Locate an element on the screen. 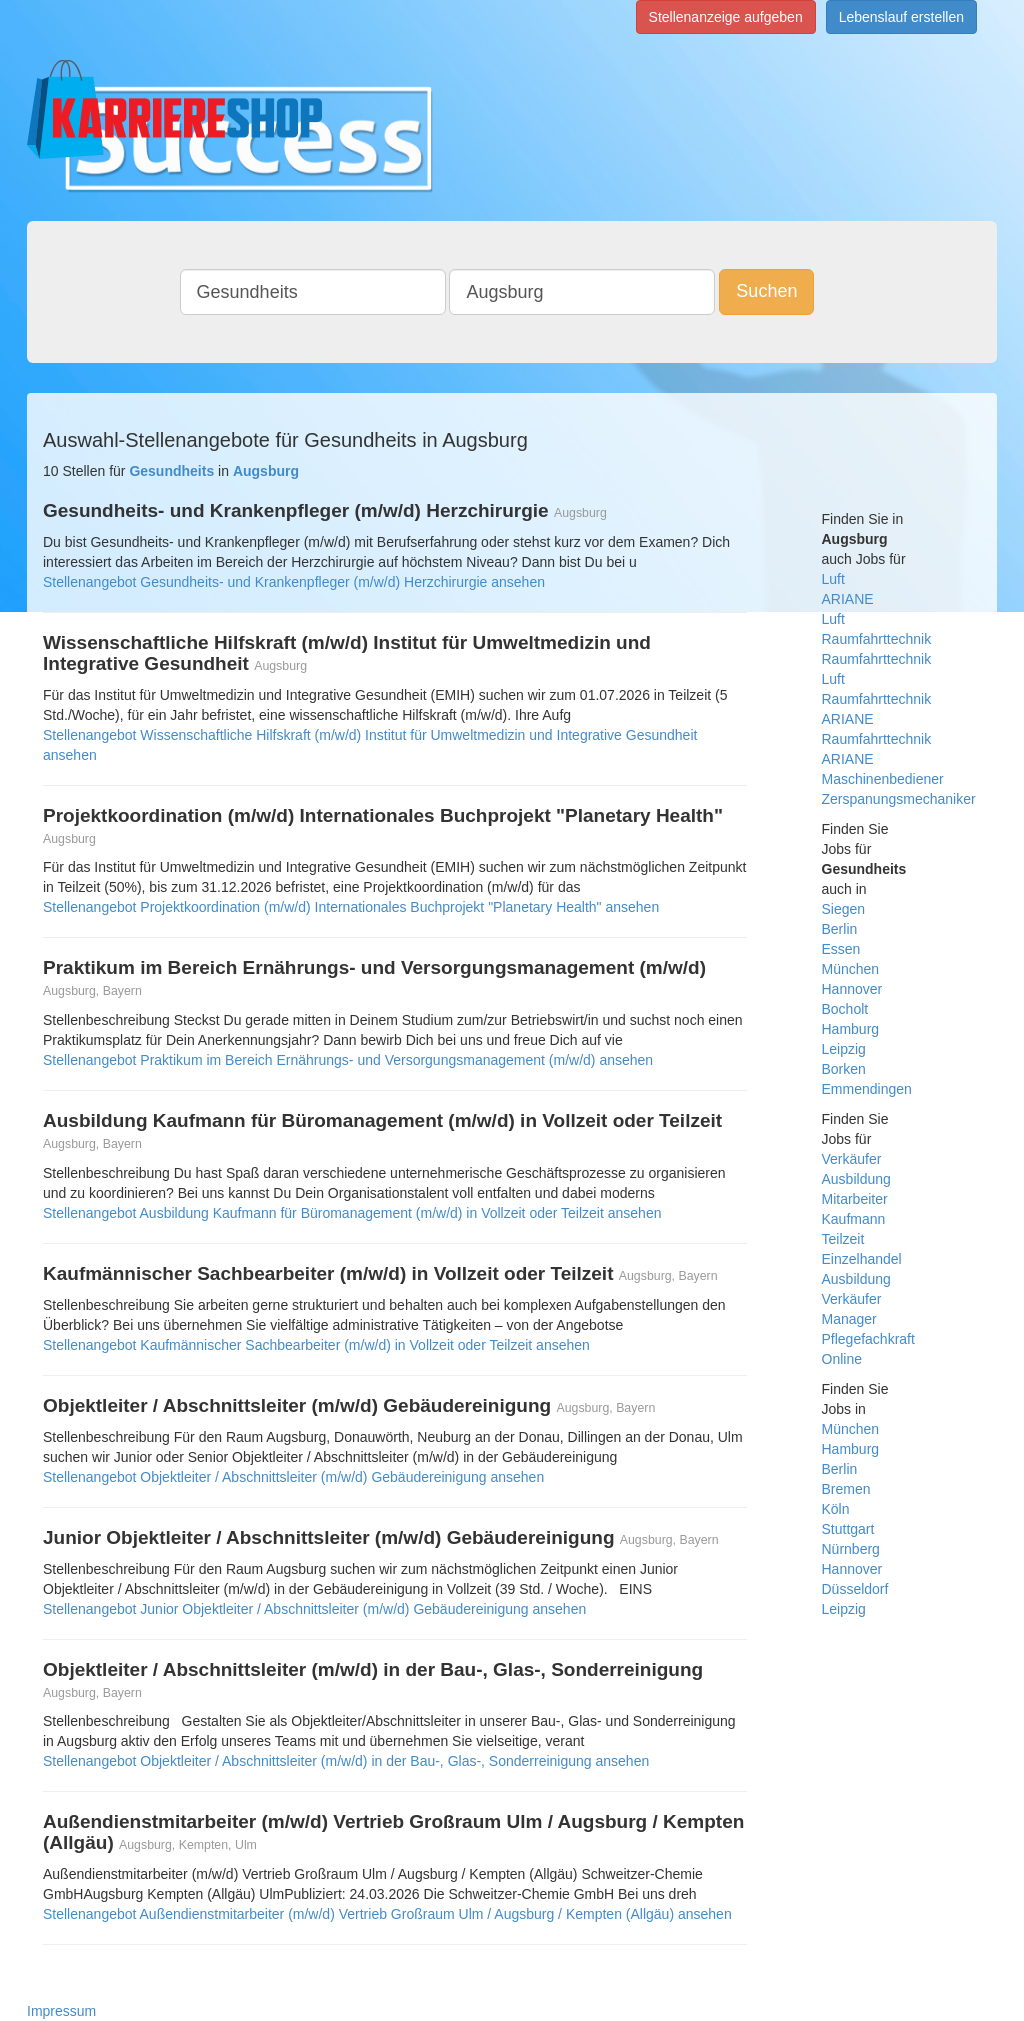 The width and height of the screenshot is (1024, 2021). Verkäufer is located at coordinates (852, 1159).